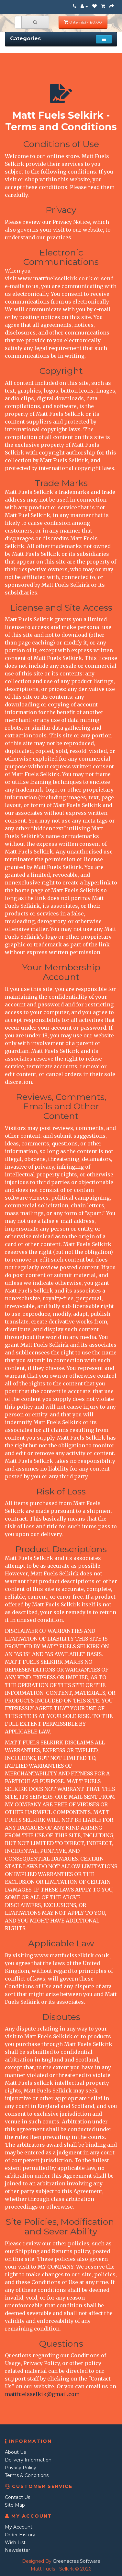 This screenshot has height=2576, width=122. Describe the element at coordinates (27, 2475) in the screenshot. I see `Terms & Conditions` at that location.